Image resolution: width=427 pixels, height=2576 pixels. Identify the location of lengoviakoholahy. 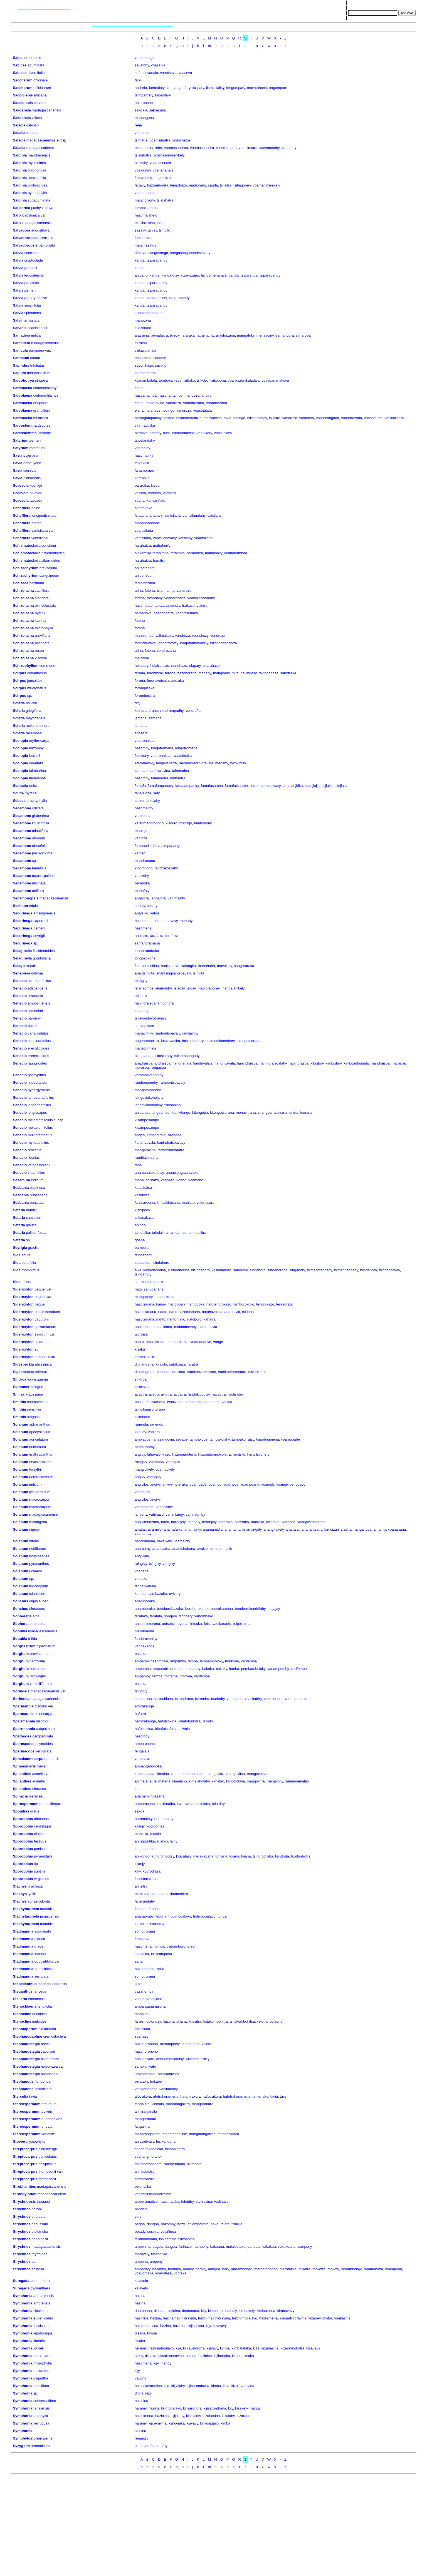
(148, 1105).